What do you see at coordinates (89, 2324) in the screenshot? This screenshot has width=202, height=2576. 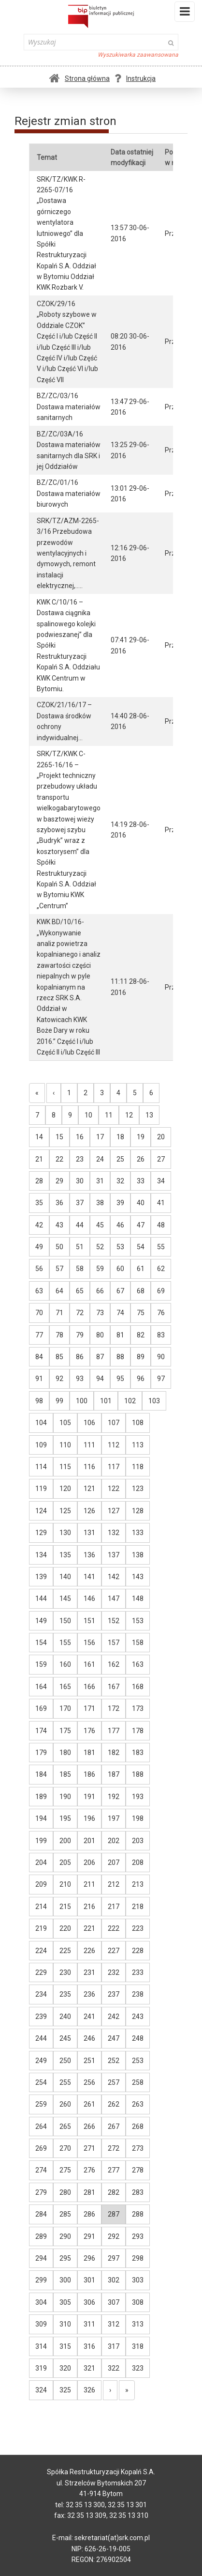 I see `311` at bounding box center [89, 2324].